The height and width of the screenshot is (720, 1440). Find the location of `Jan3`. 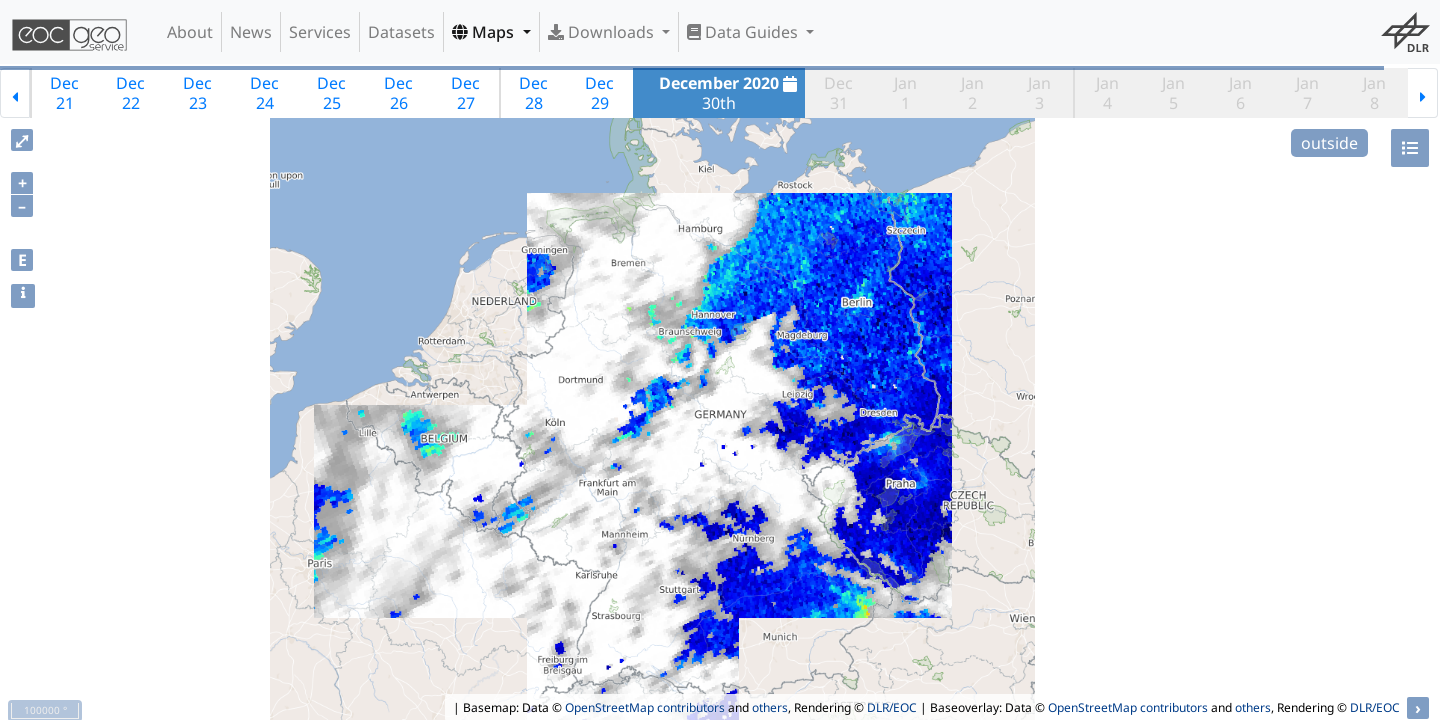

Jan3 is located at coordinates (1039, 93).